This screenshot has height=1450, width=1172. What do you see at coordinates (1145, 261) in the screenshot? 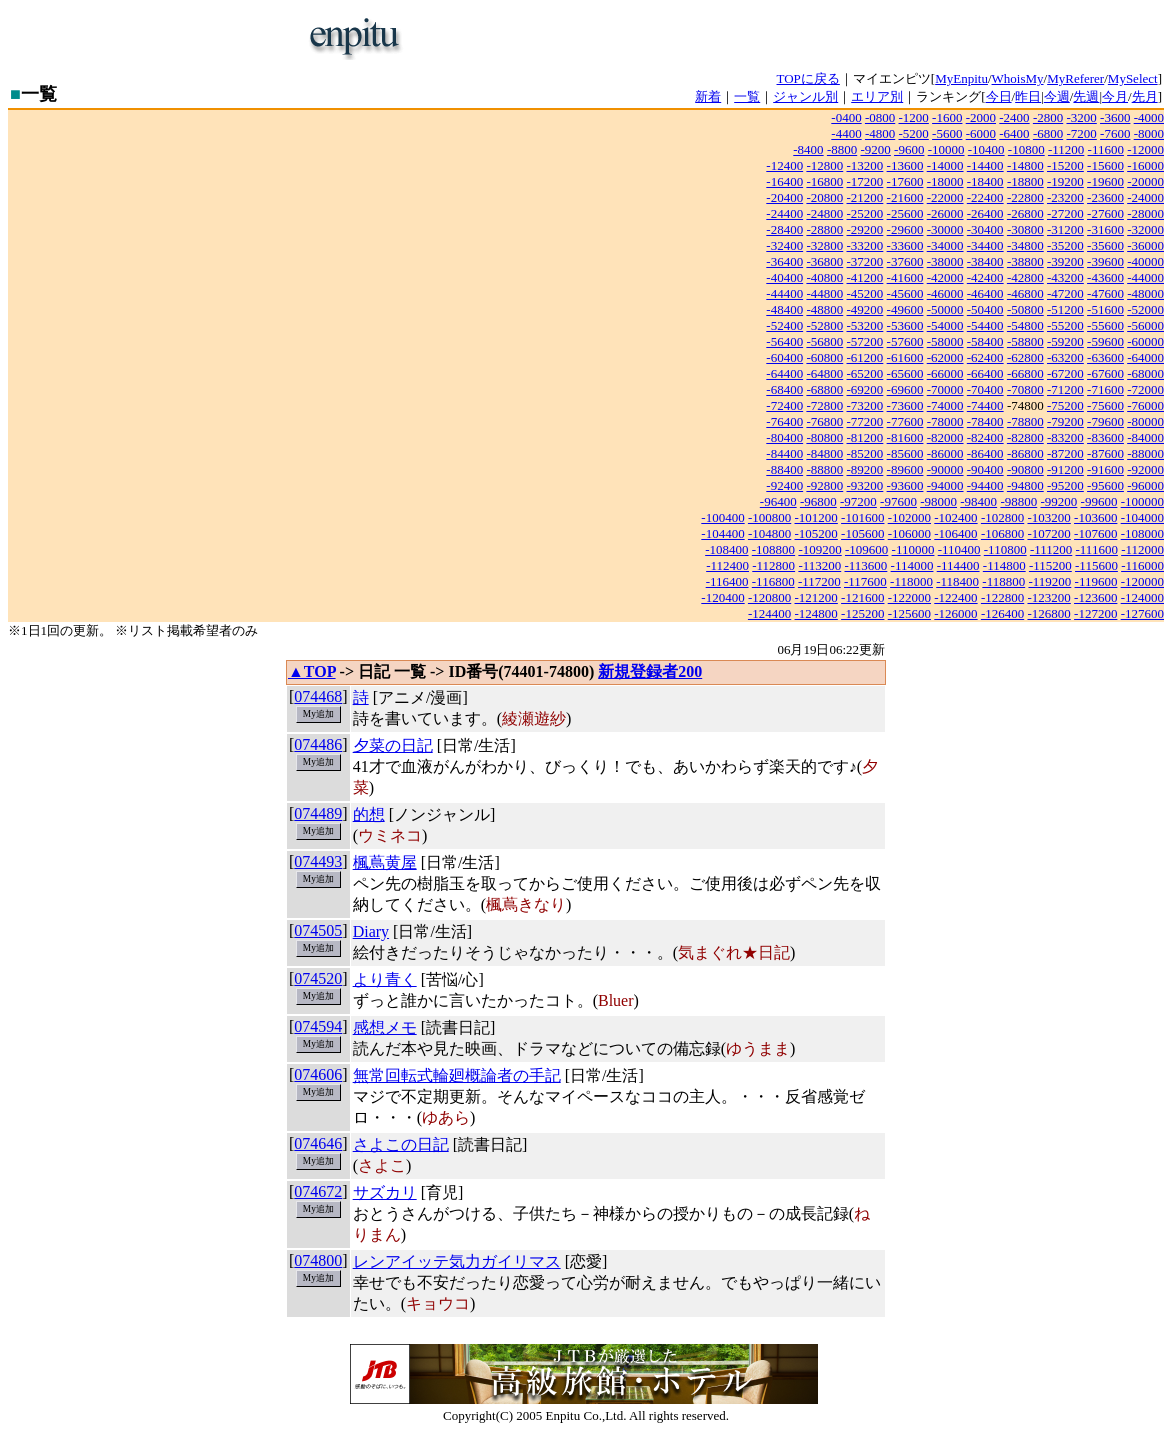
I see `-40000` at bounding box center [1145, 261].